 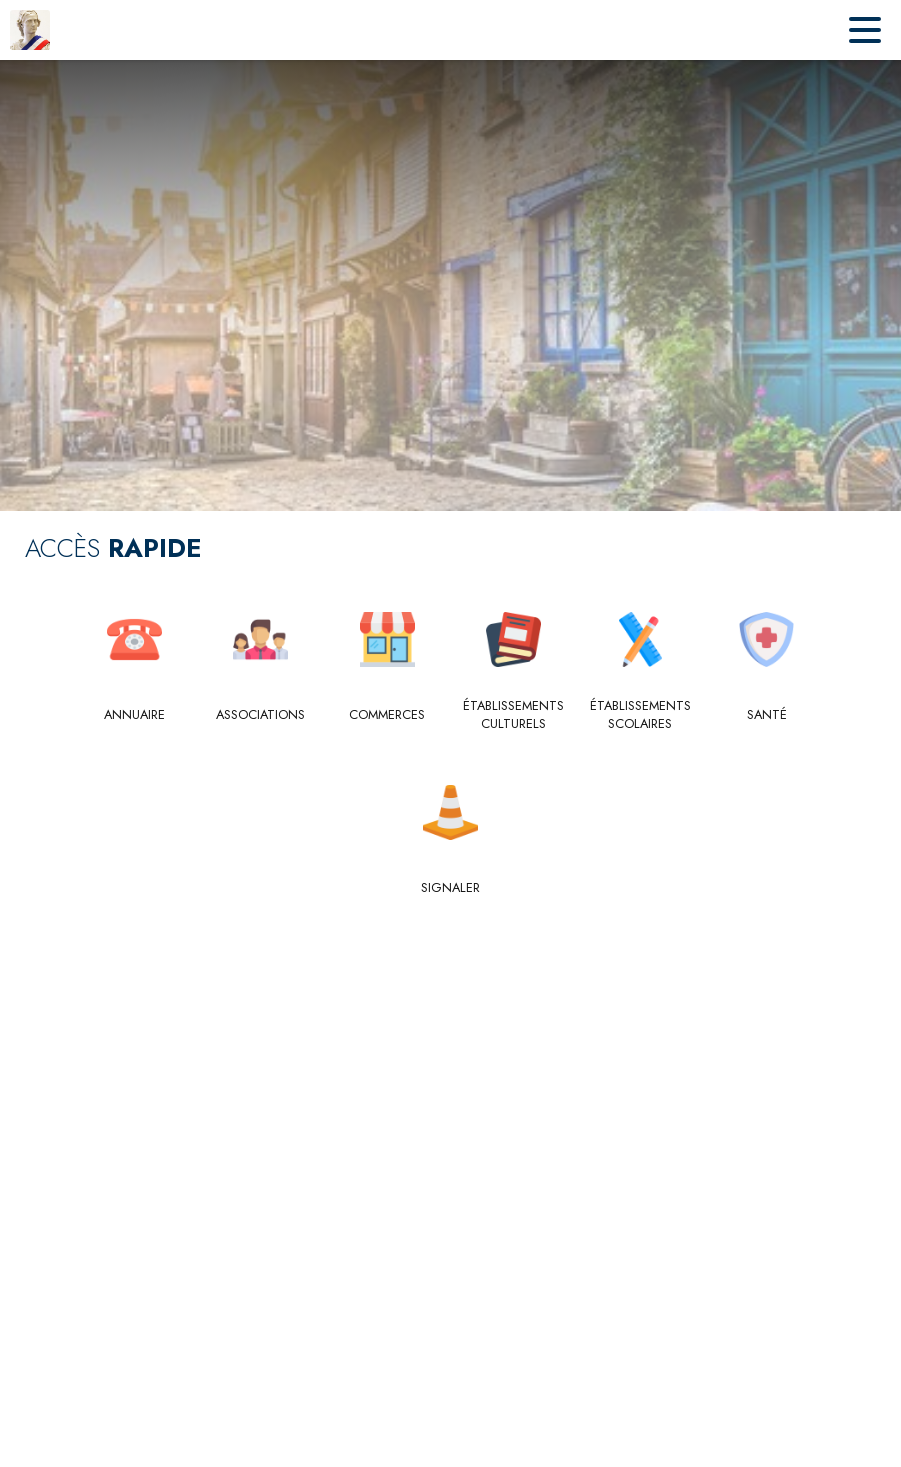 What do you see at coordinates (261, 715) in the screenshot?
I see `[Associations]` at bounding box center [261, 715].